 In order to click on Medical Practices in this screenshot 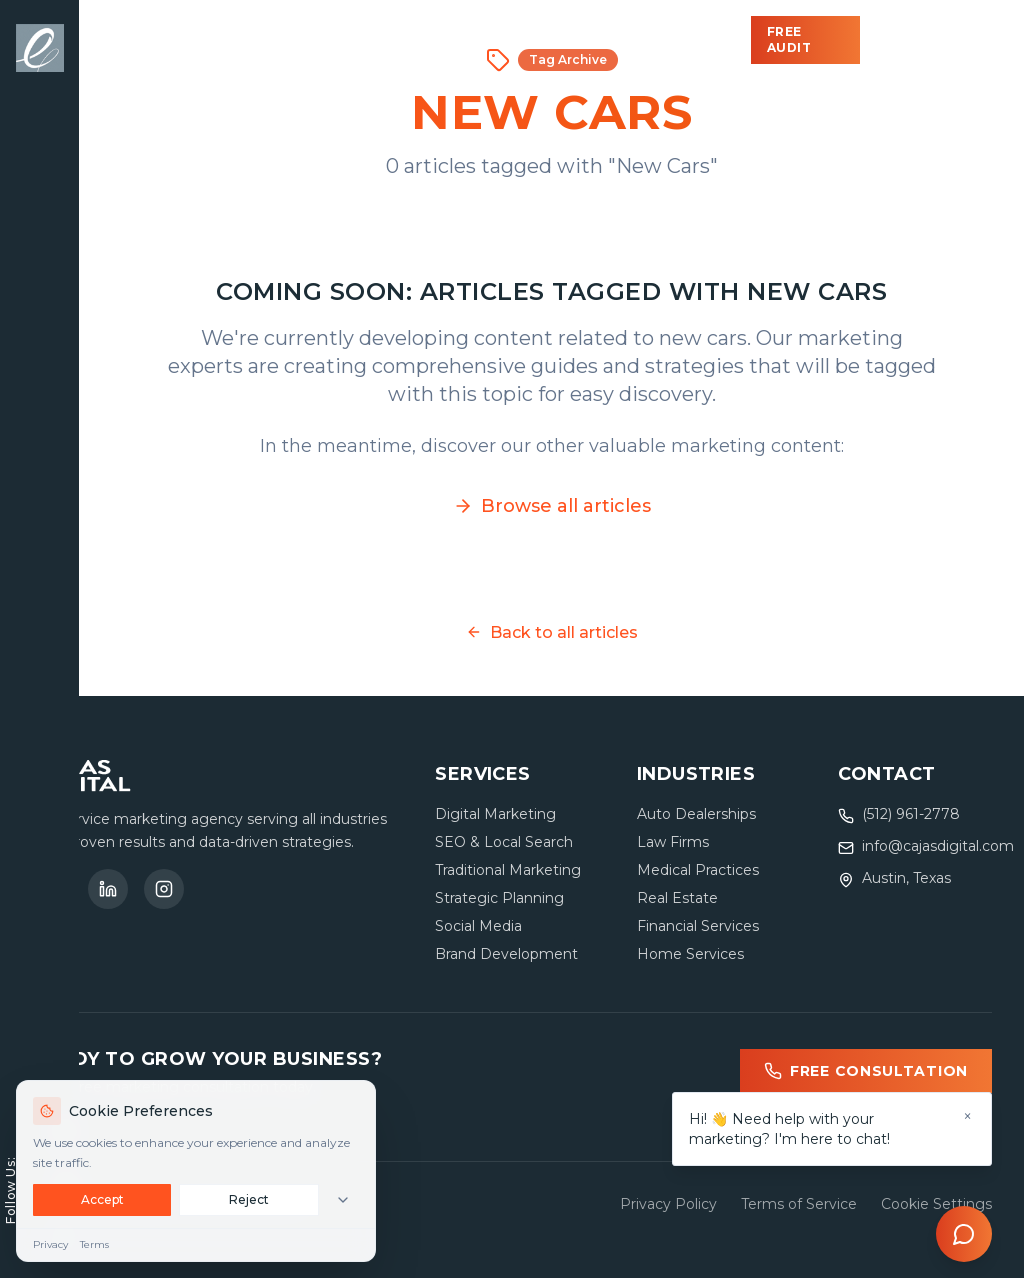, I will do `click(698, 870)`.